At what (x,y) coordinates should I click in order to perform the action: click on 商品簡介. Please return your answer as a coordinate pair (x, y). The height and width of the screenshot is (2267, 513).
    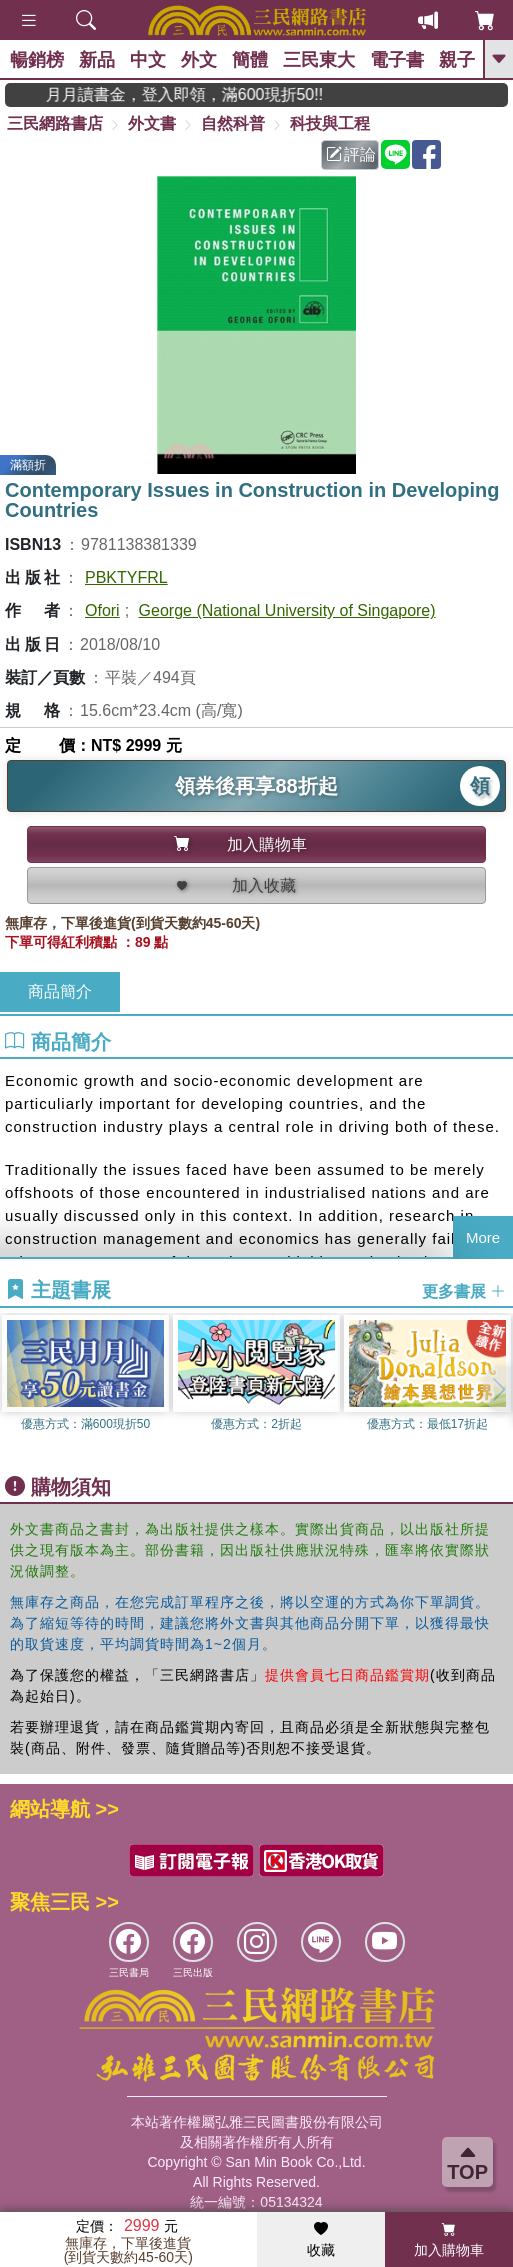
    Looking at the image, I should click on (60, 991).